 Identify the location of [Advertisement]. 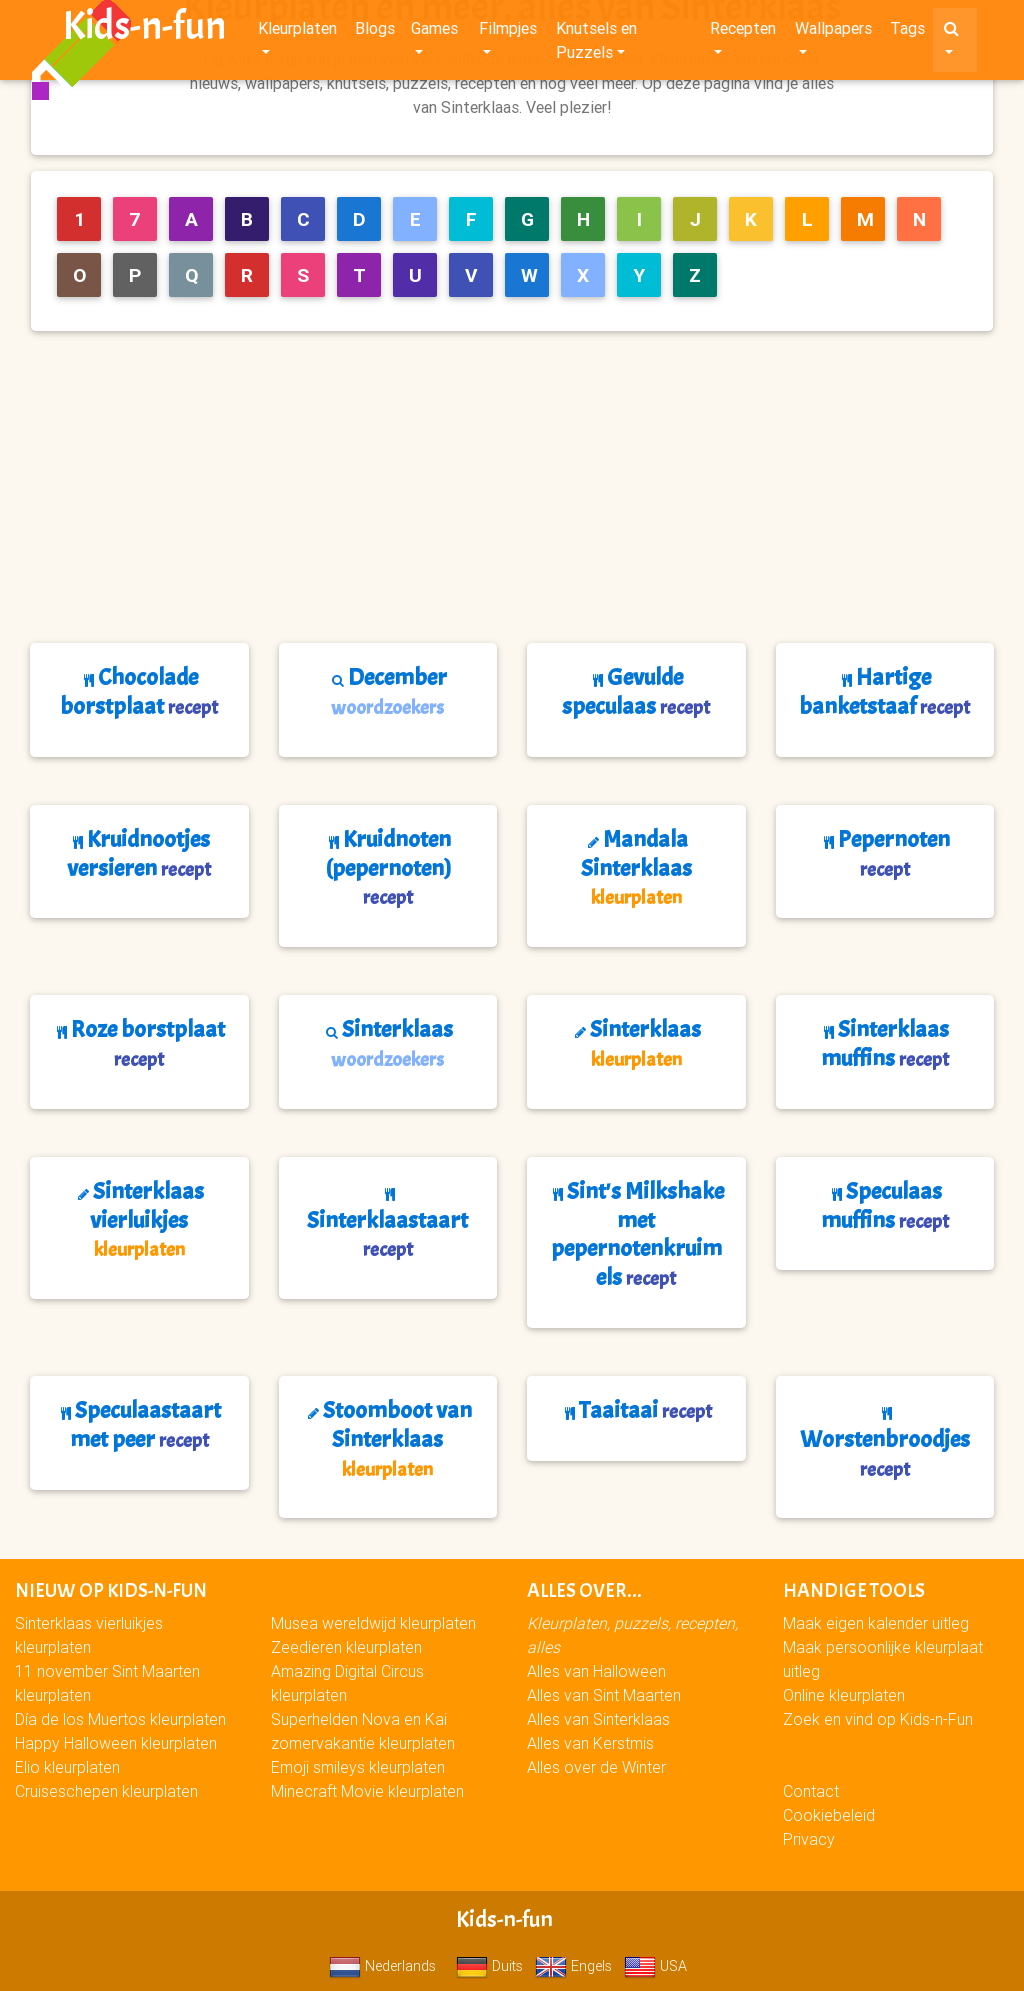
(520, 487).